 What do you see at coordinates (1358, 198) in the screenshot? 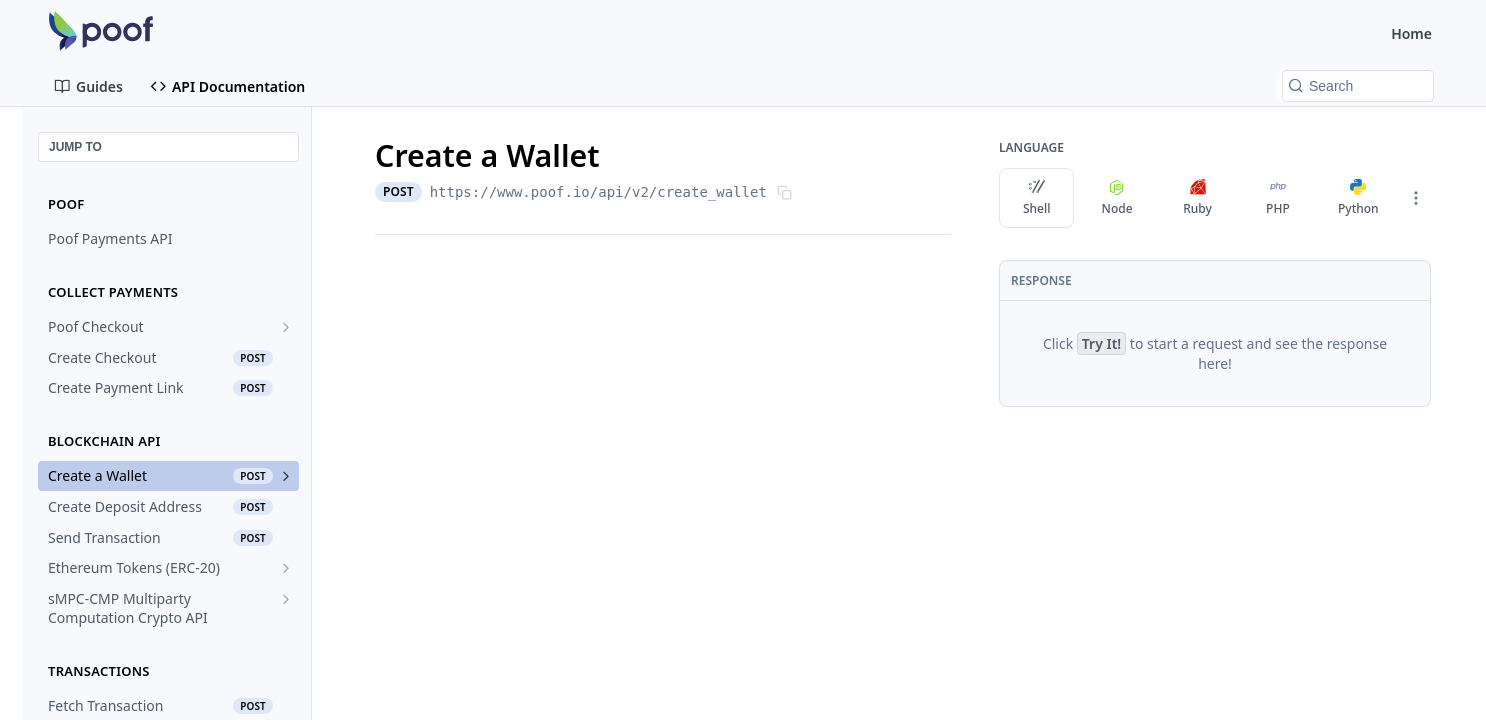
I see `Python` at bounding box center [1358, 198].